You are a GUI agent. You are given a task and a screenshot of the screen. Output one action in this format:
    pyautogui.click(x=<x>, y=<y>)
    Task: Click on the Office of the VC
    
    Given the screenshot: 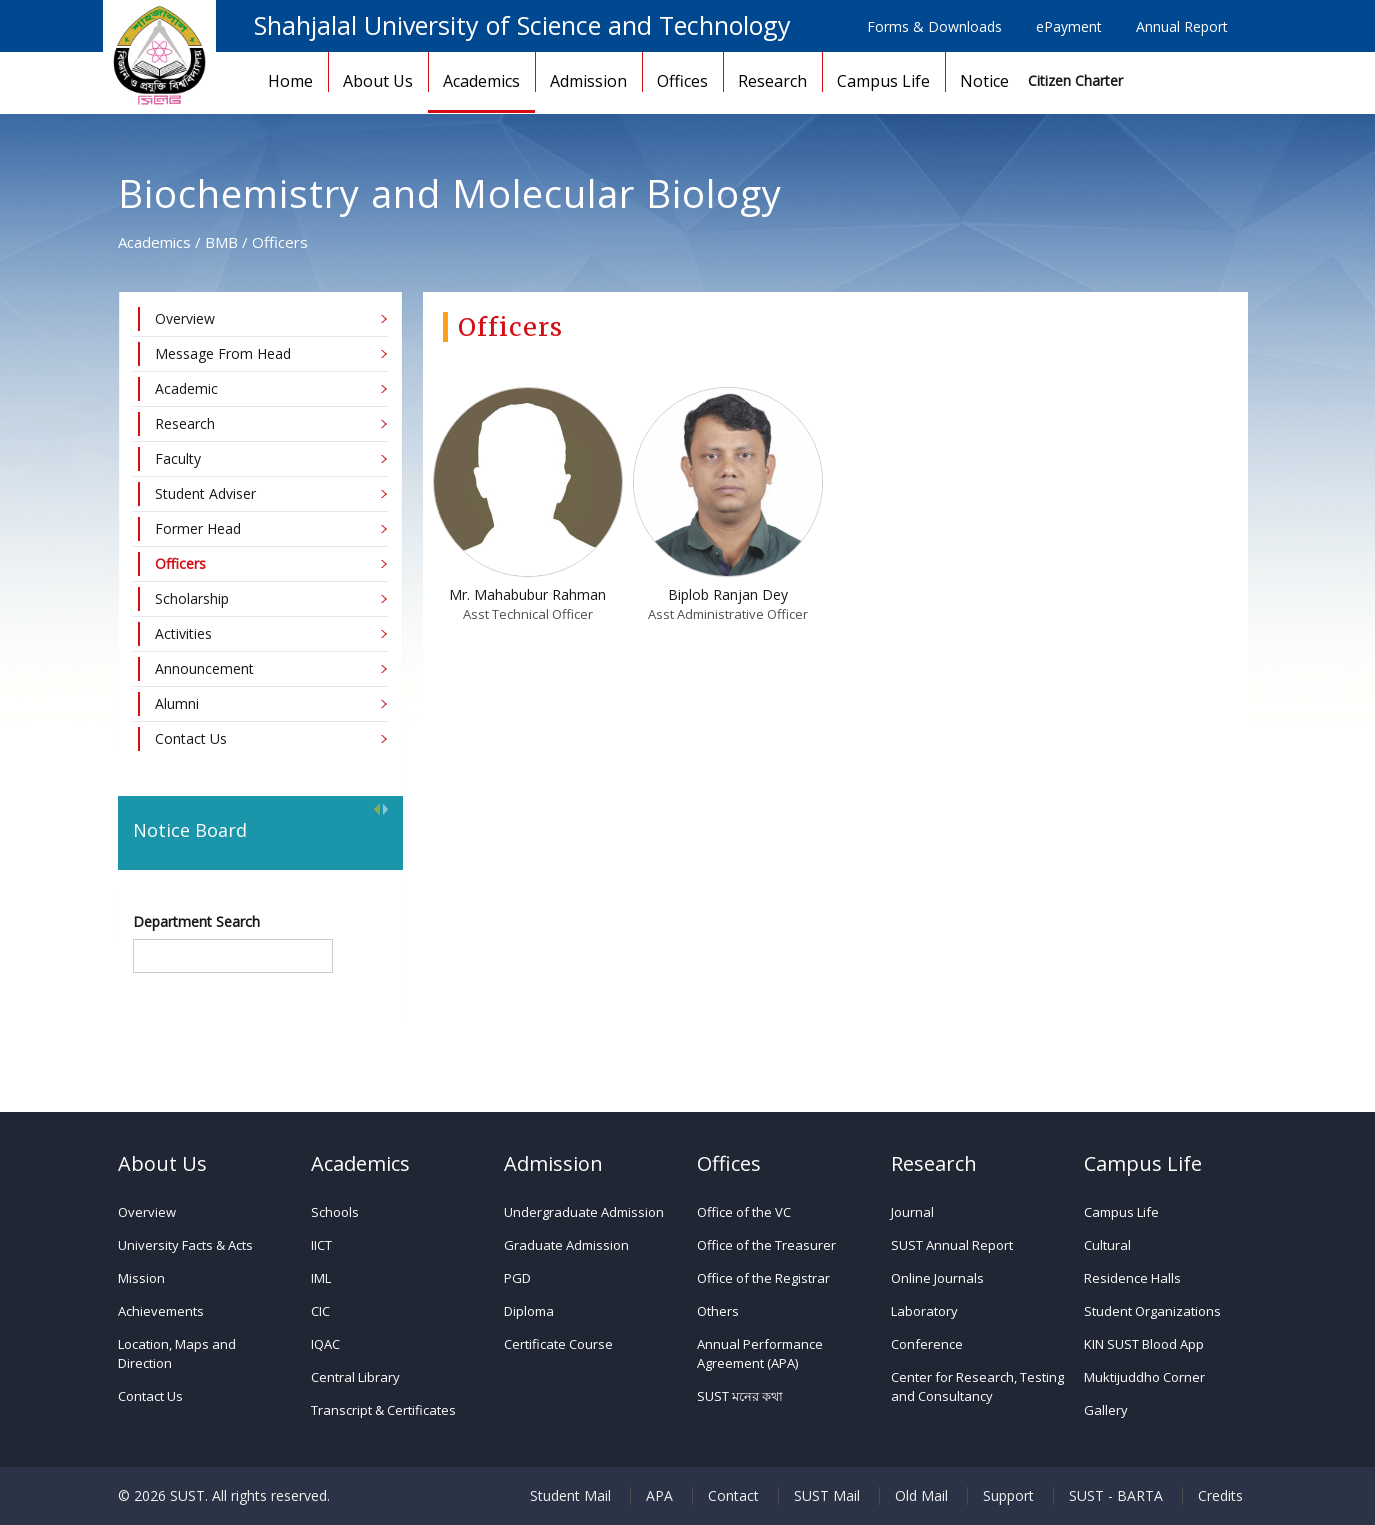 What is the action you would take?
    pyautogui.click(x=744, y=1212)
    